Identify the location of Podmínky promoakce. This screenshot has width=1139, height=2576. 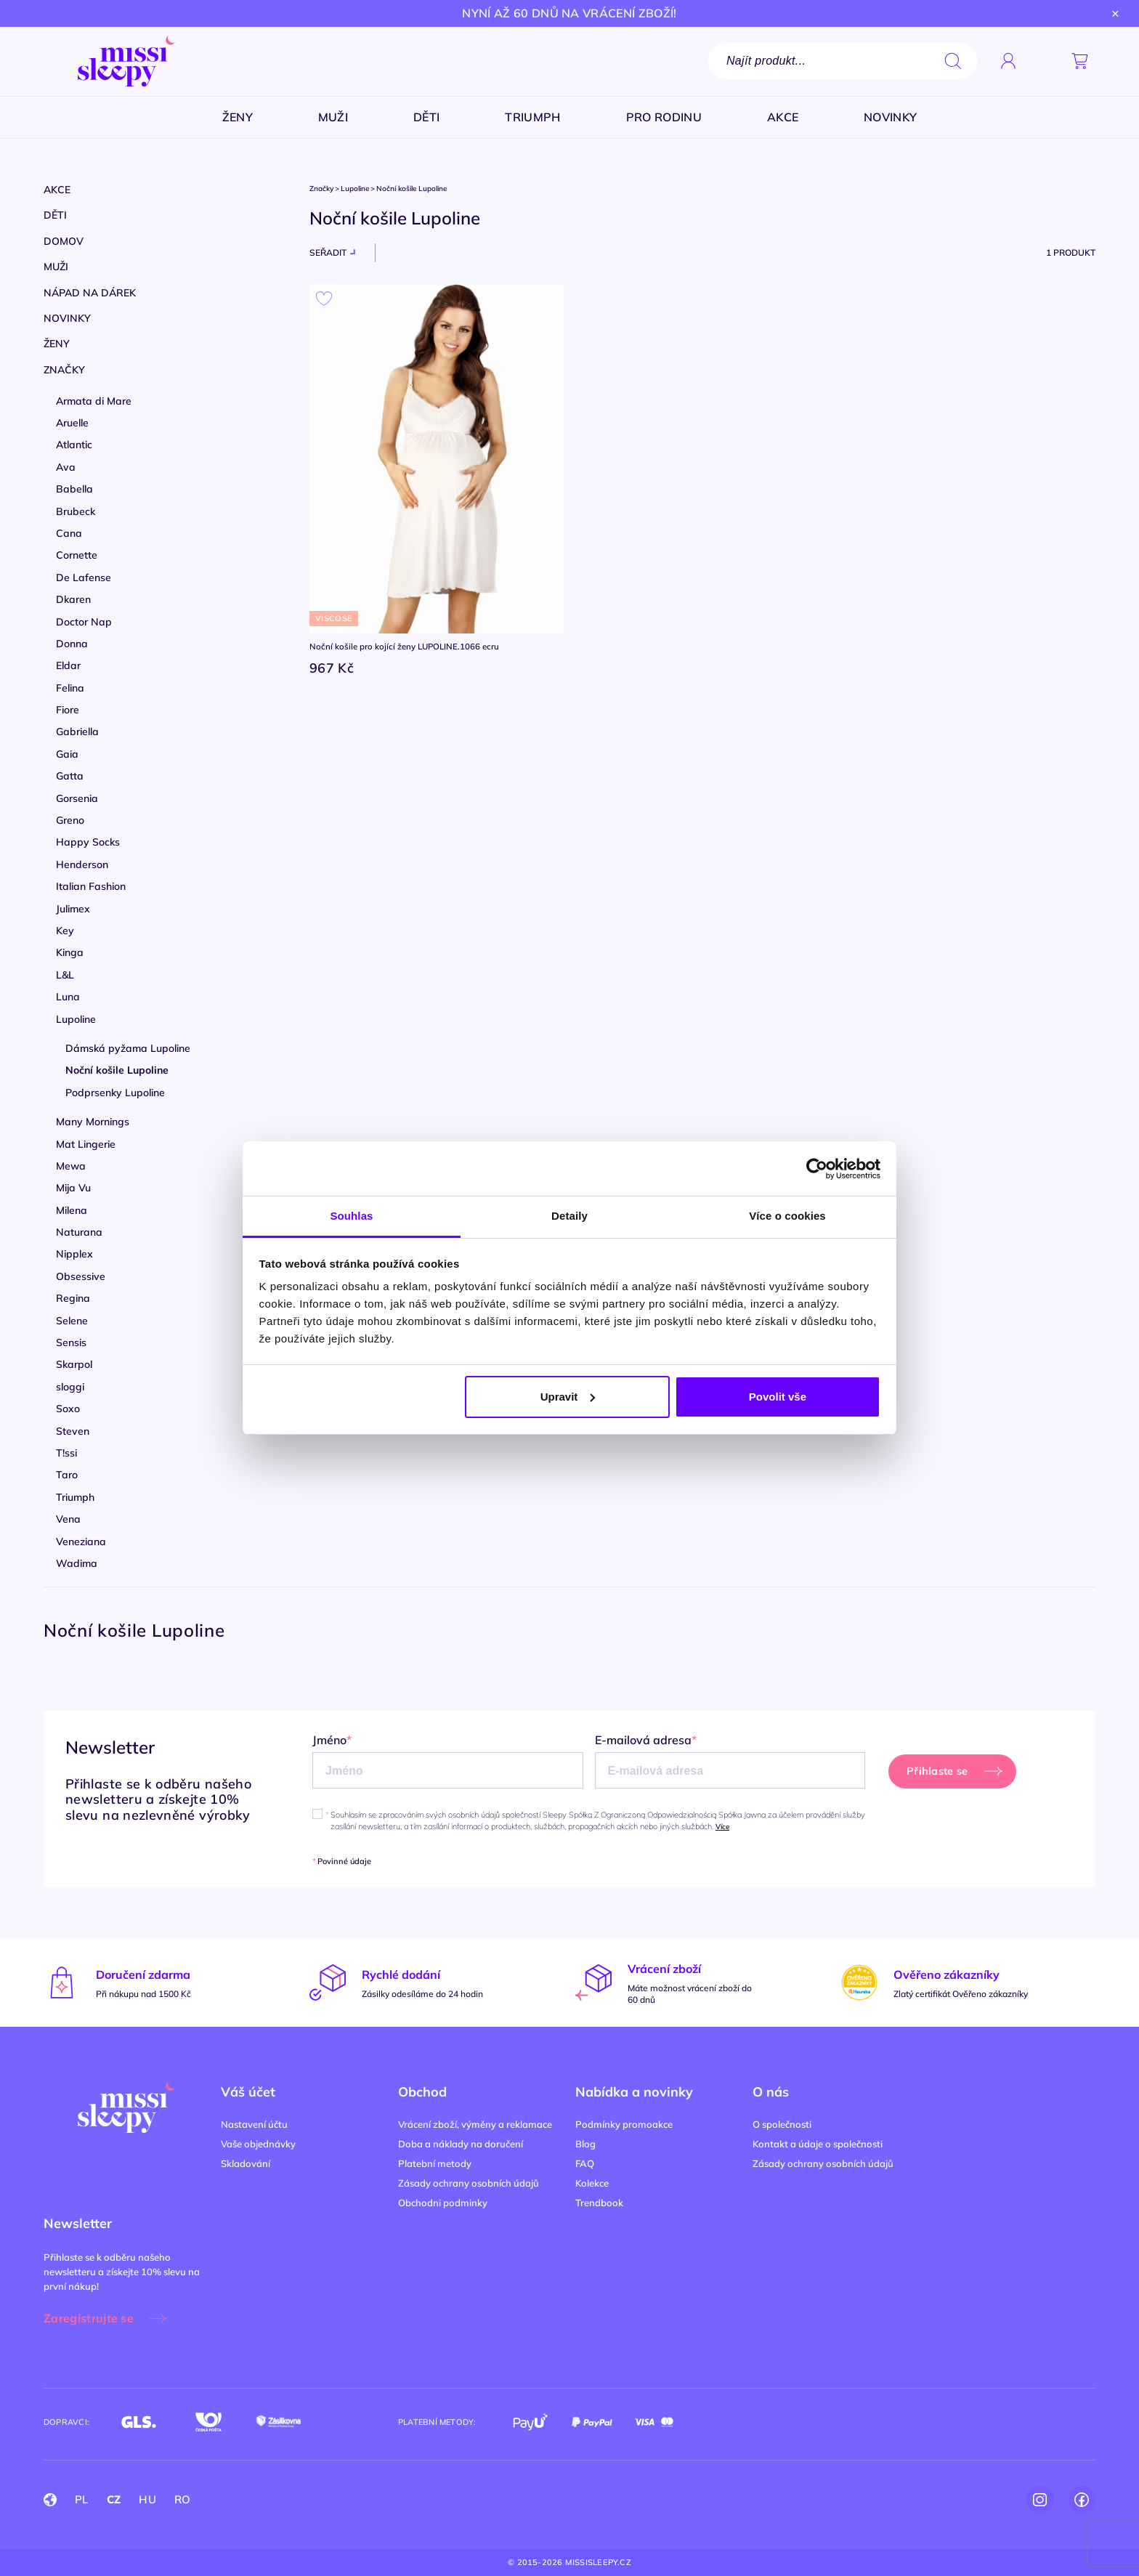
(624, 2124).